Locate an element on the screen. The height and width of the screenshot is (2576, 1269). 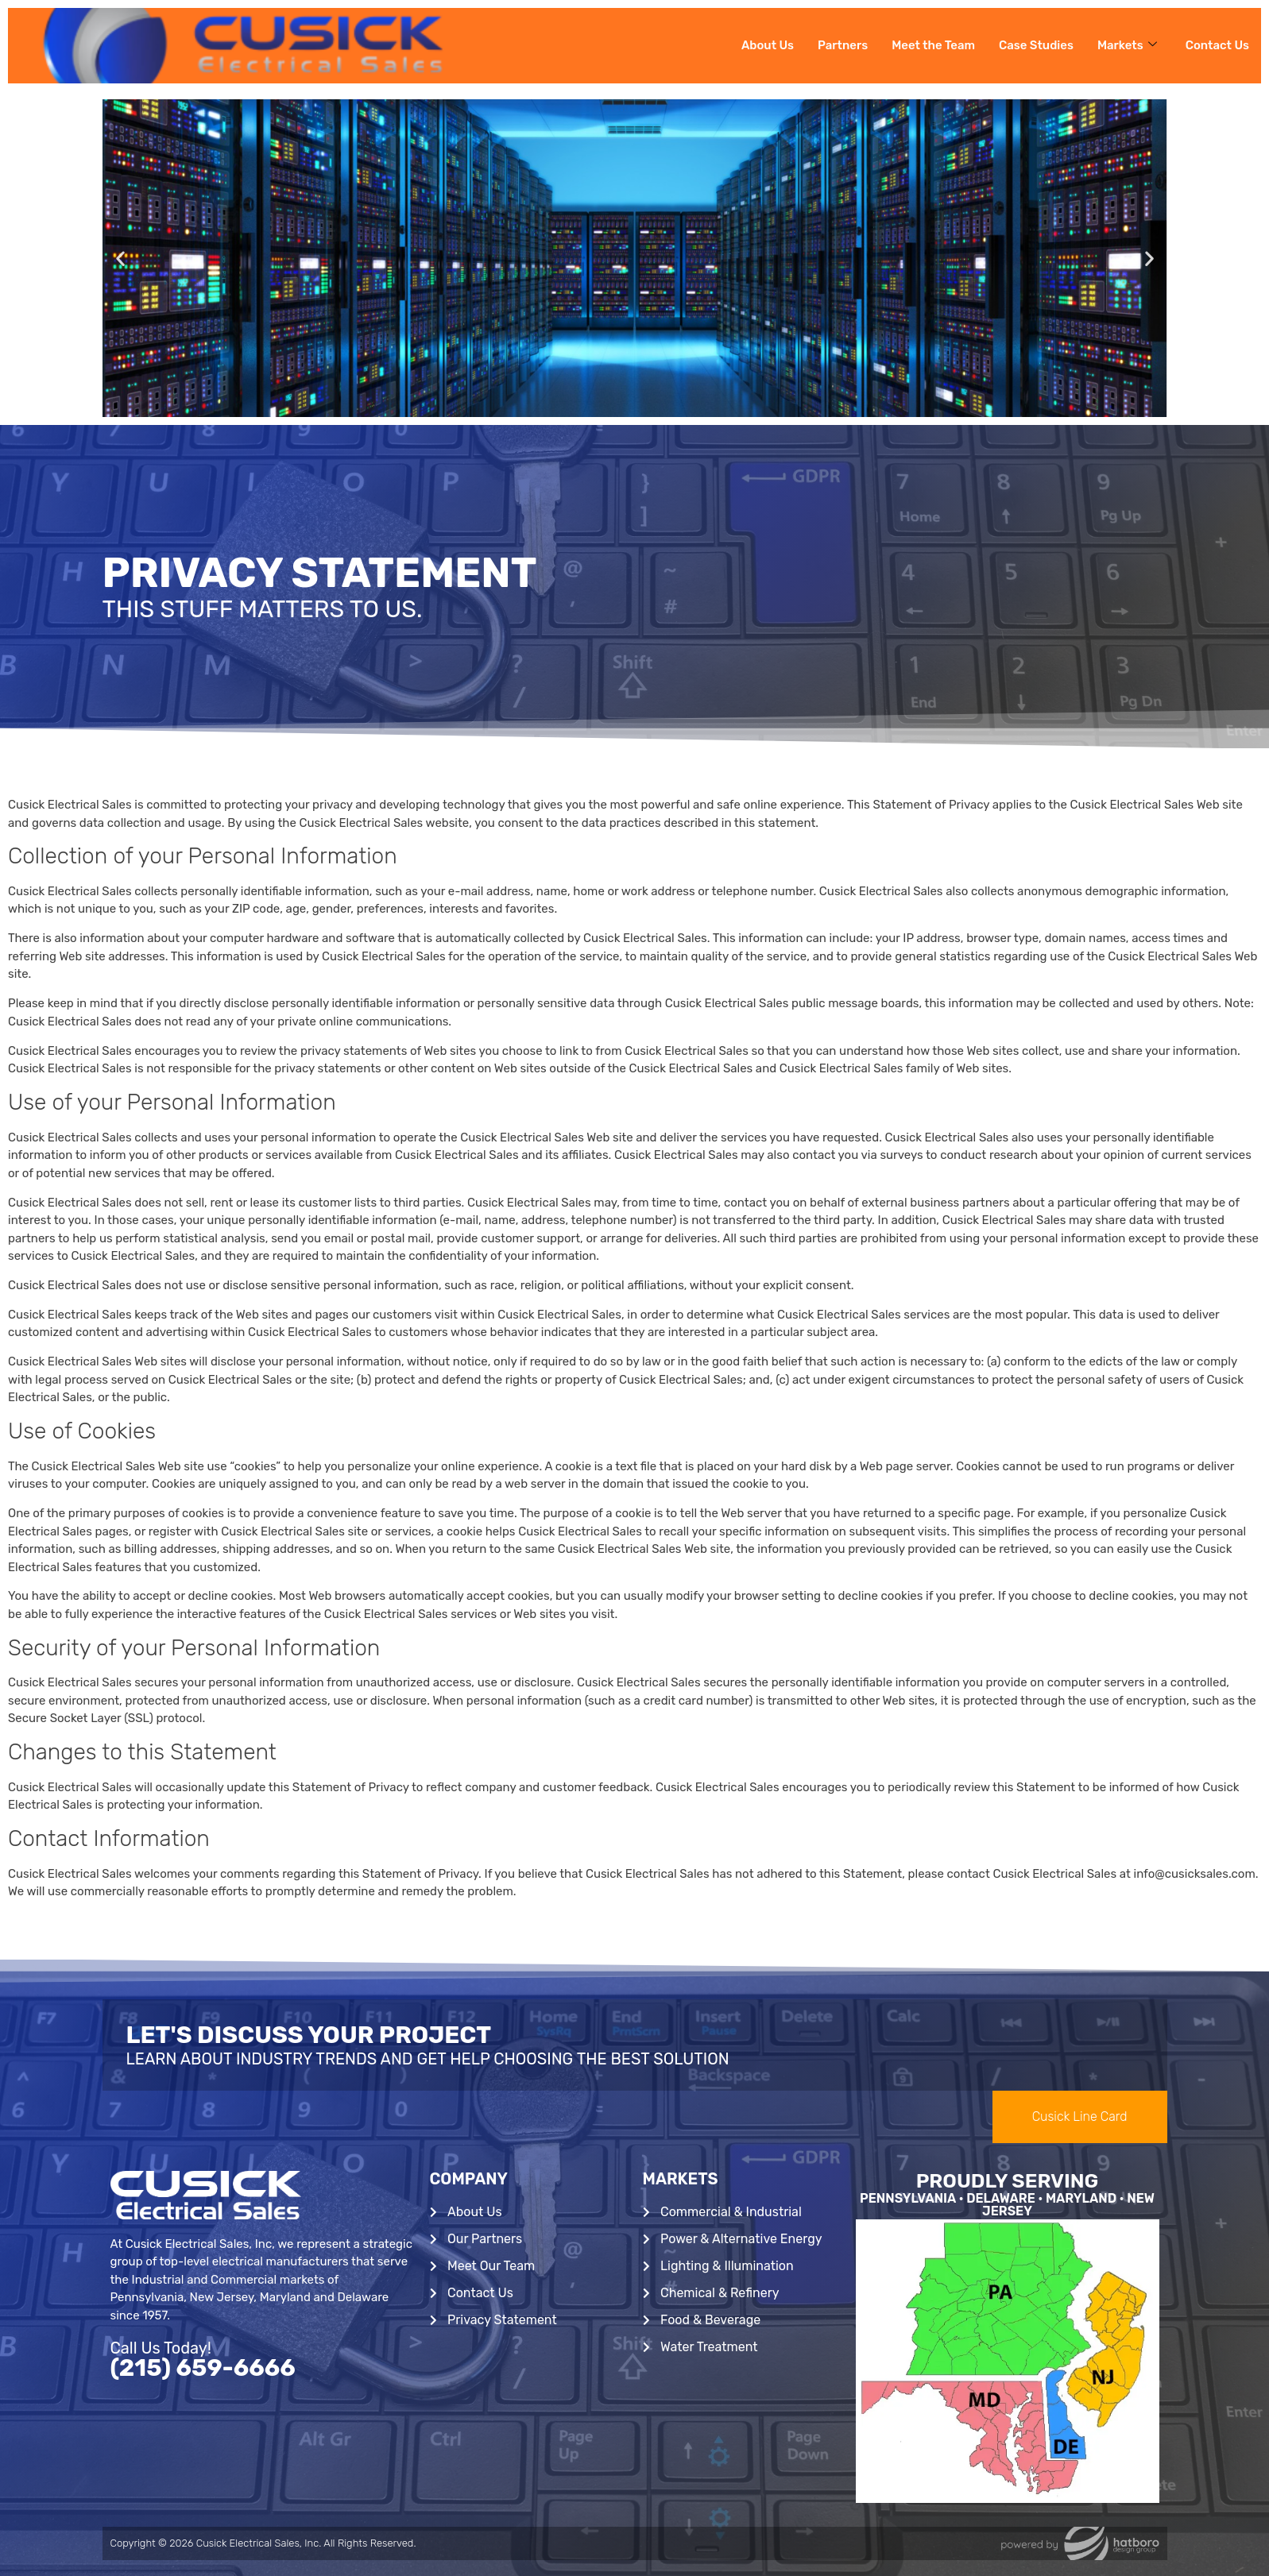
Markets is located at coordinates (1127, 45).